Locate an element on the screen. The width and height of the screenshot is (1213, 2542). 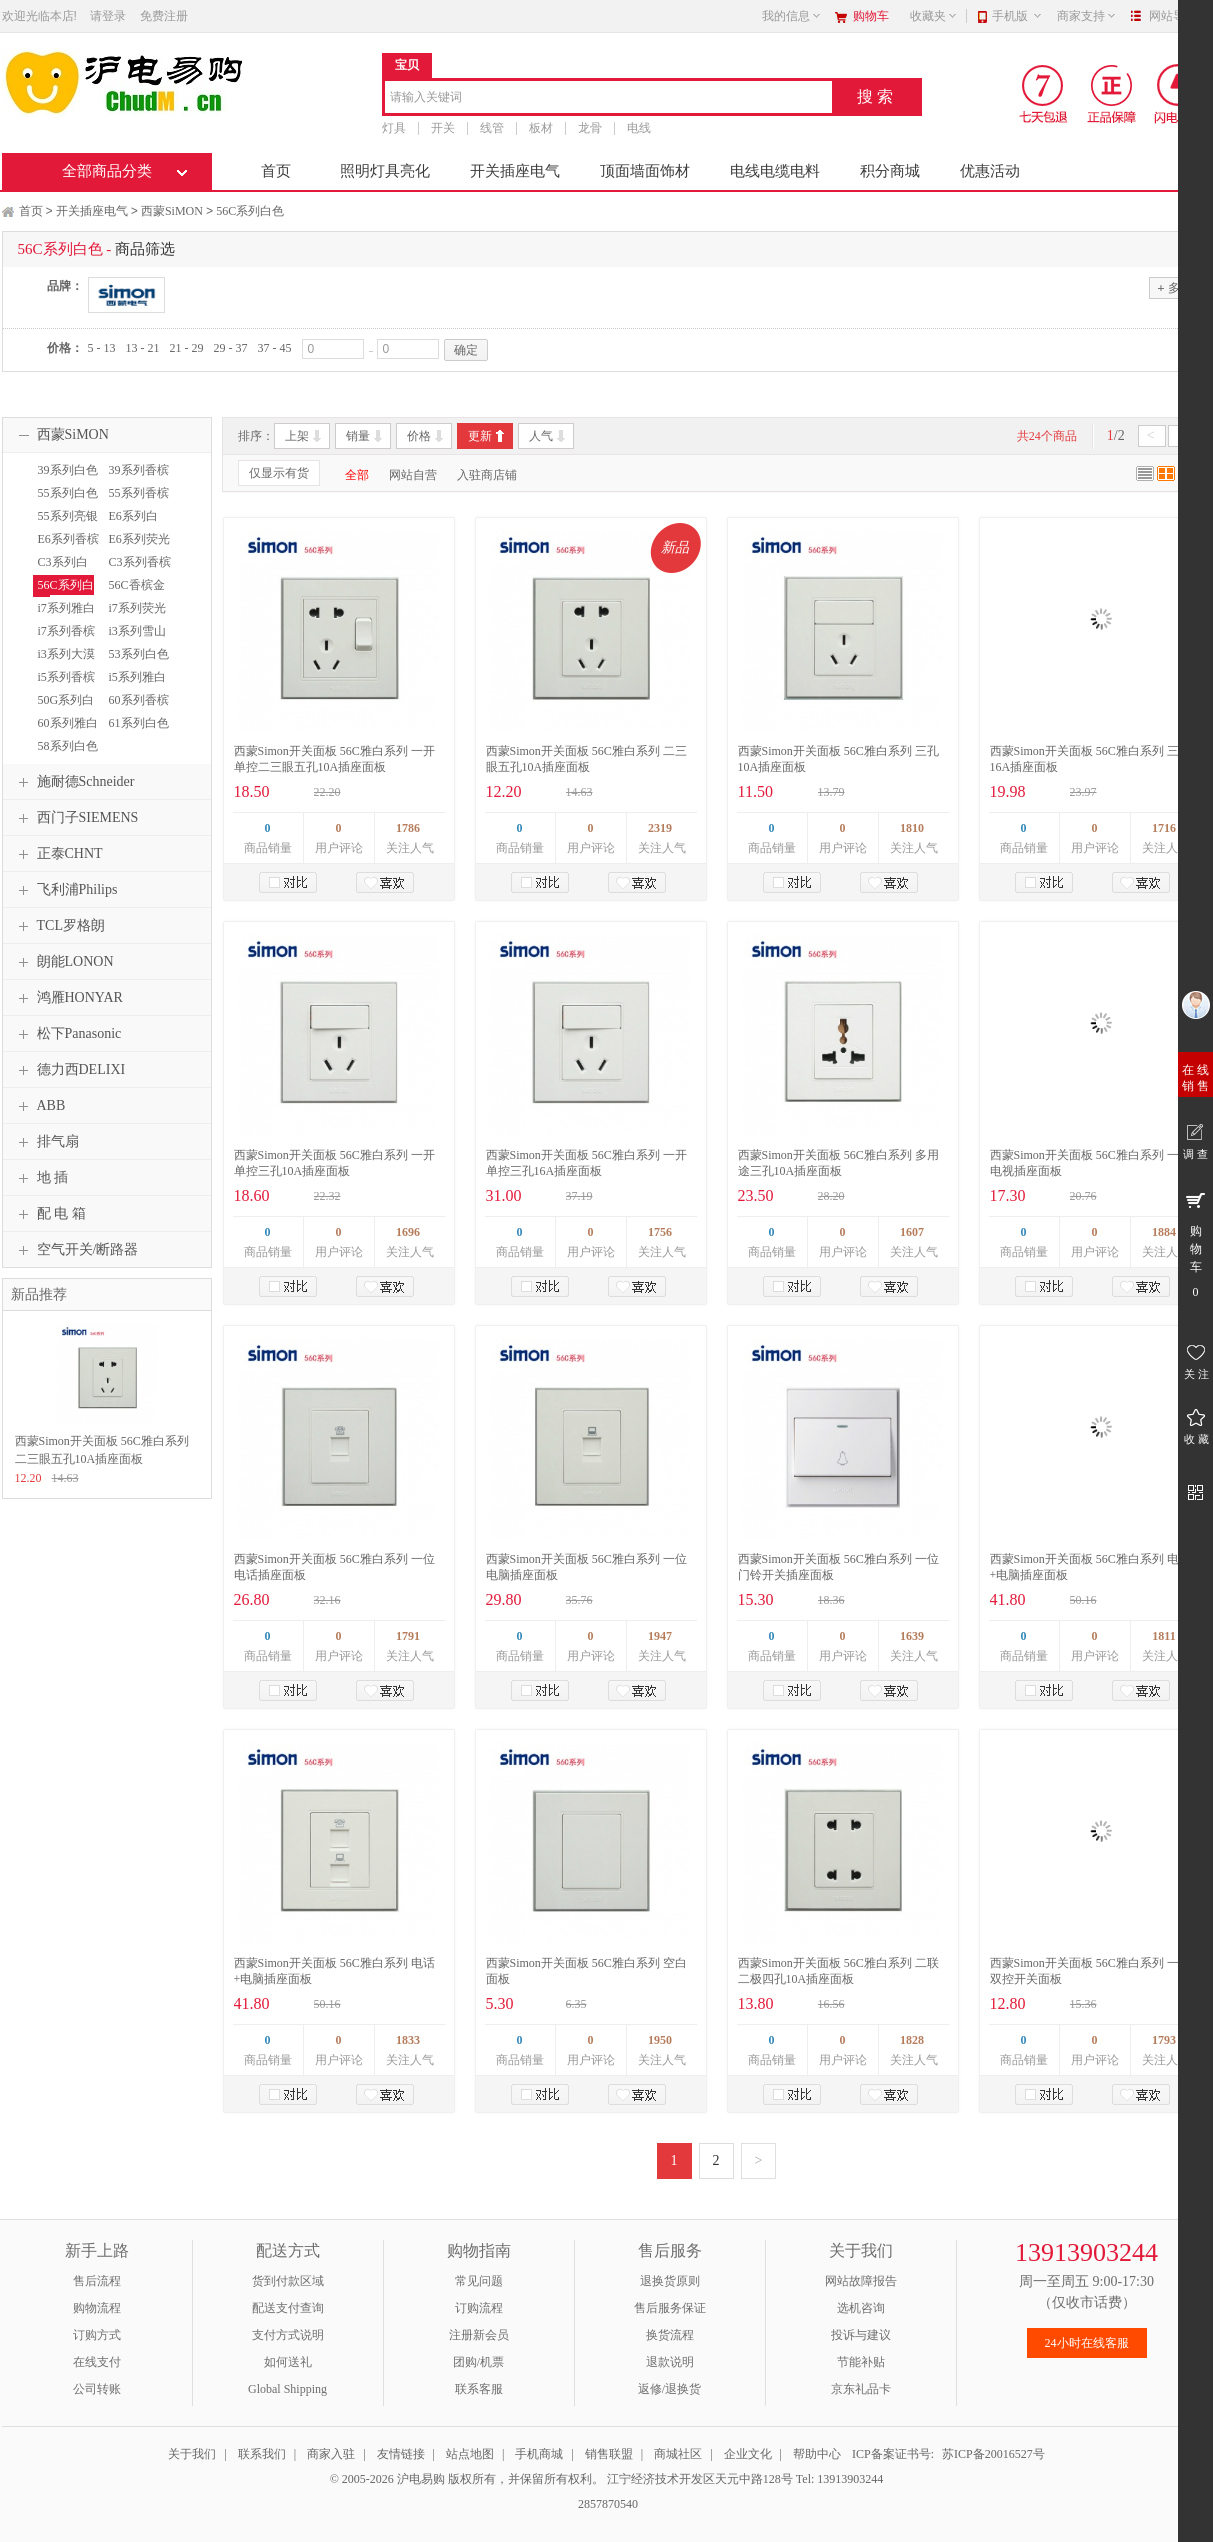
选机咨询 is located at coordinates (861, 2308).